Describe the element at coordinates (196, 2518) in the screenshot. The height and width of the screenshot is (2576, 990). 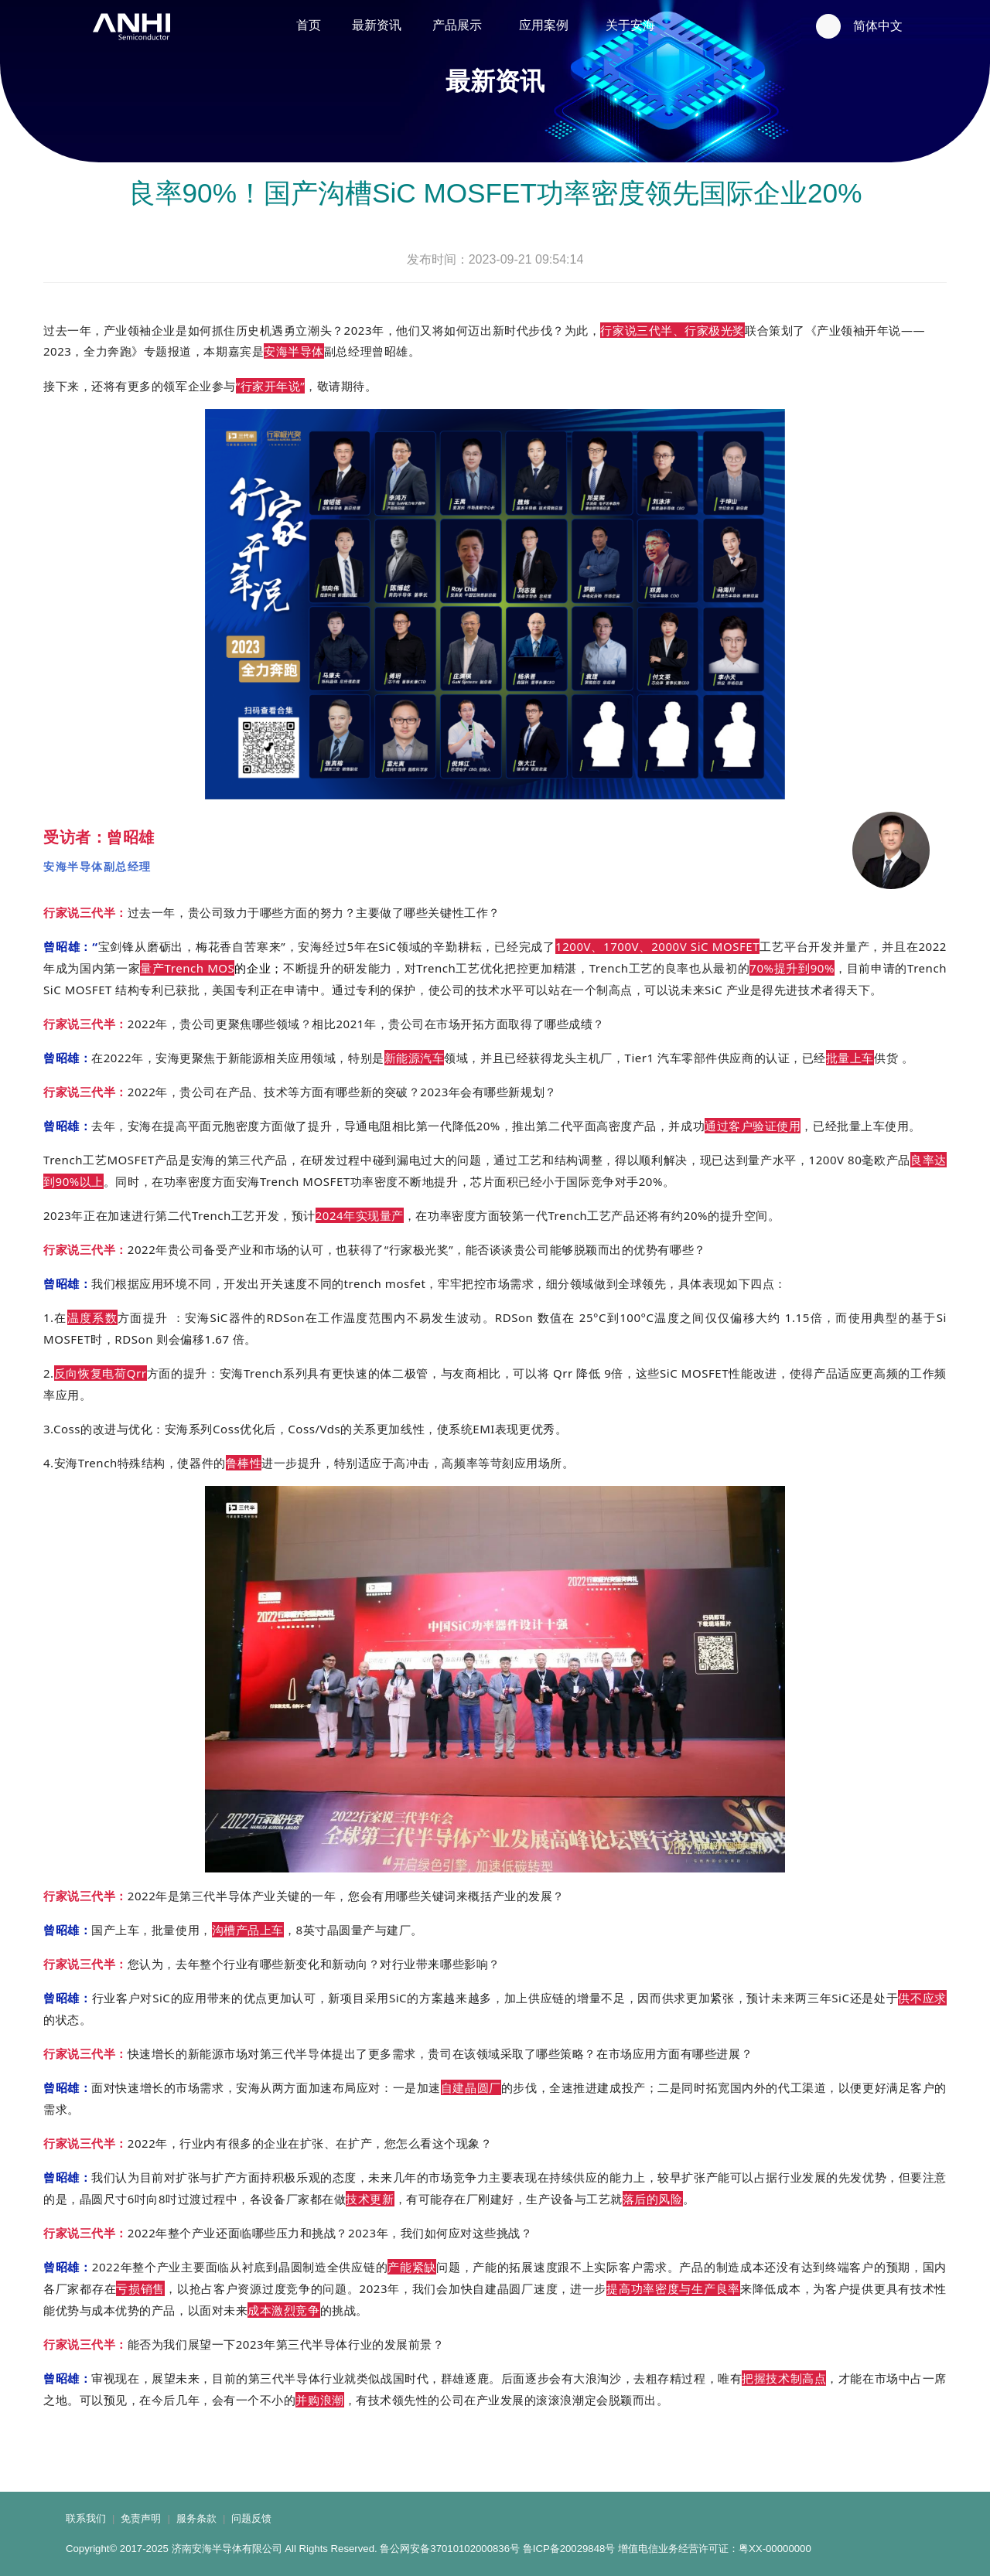
I see `服务条款` at that location.